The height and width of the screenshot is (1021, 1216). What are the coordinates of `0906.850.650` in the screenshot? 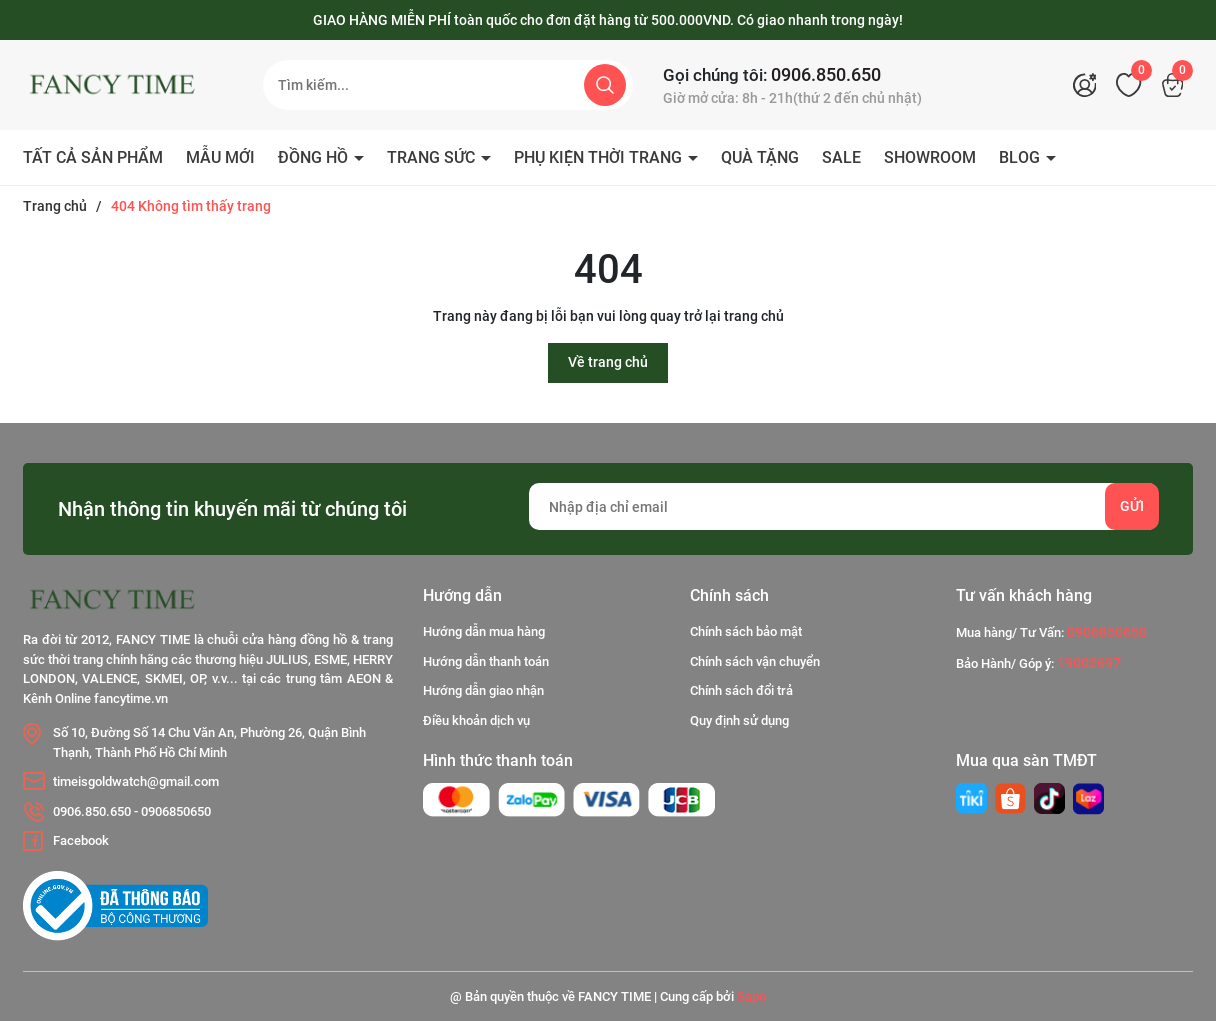 It's located at (826, 74).